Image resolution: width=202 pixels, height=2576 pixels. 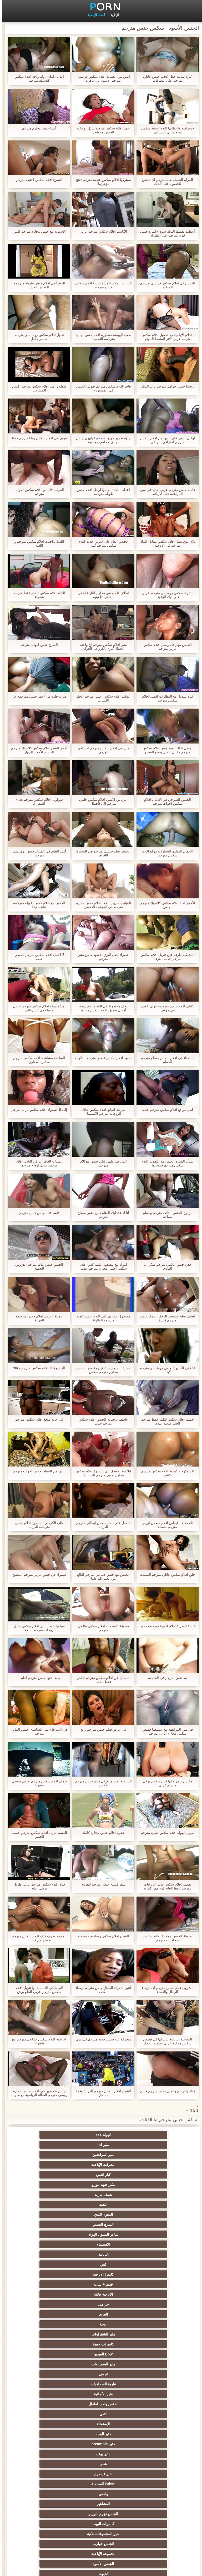 What do you see at coordinates (165, 595) in the screenshot?
I see `شقراء سكس رومنسي مترجم عربي على ديك الوقوف` at bounding box center [165, 595].